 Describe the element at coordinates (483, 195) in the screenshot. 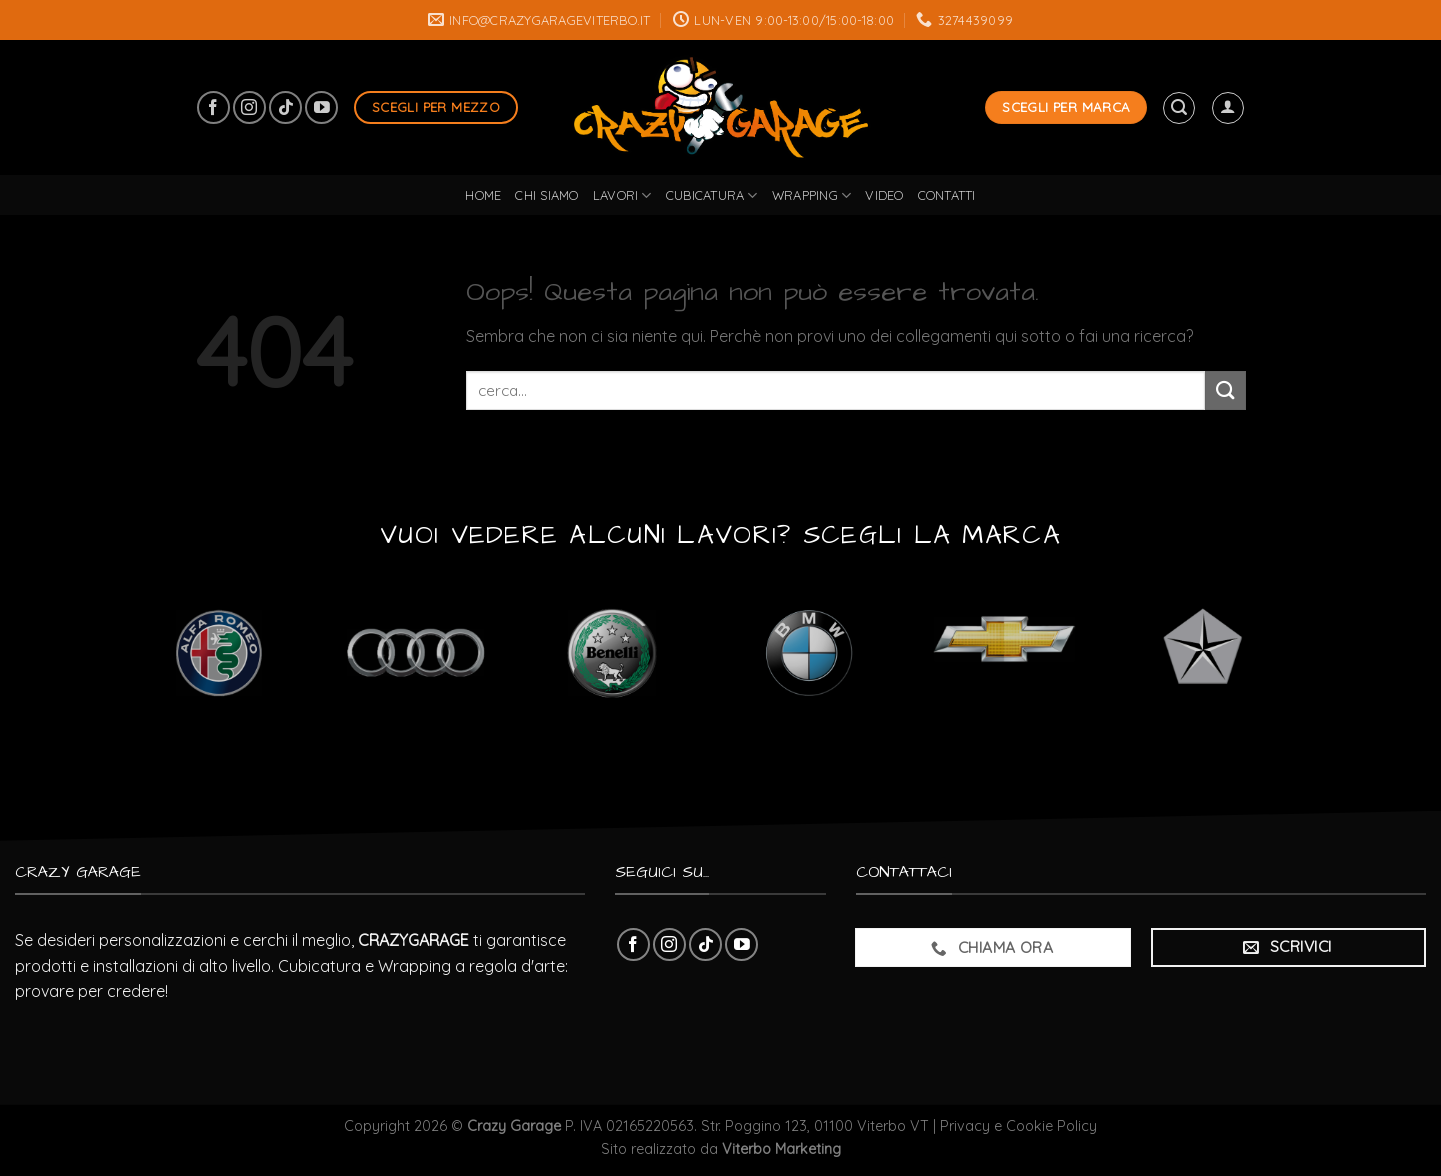

I see `Home` at that location.